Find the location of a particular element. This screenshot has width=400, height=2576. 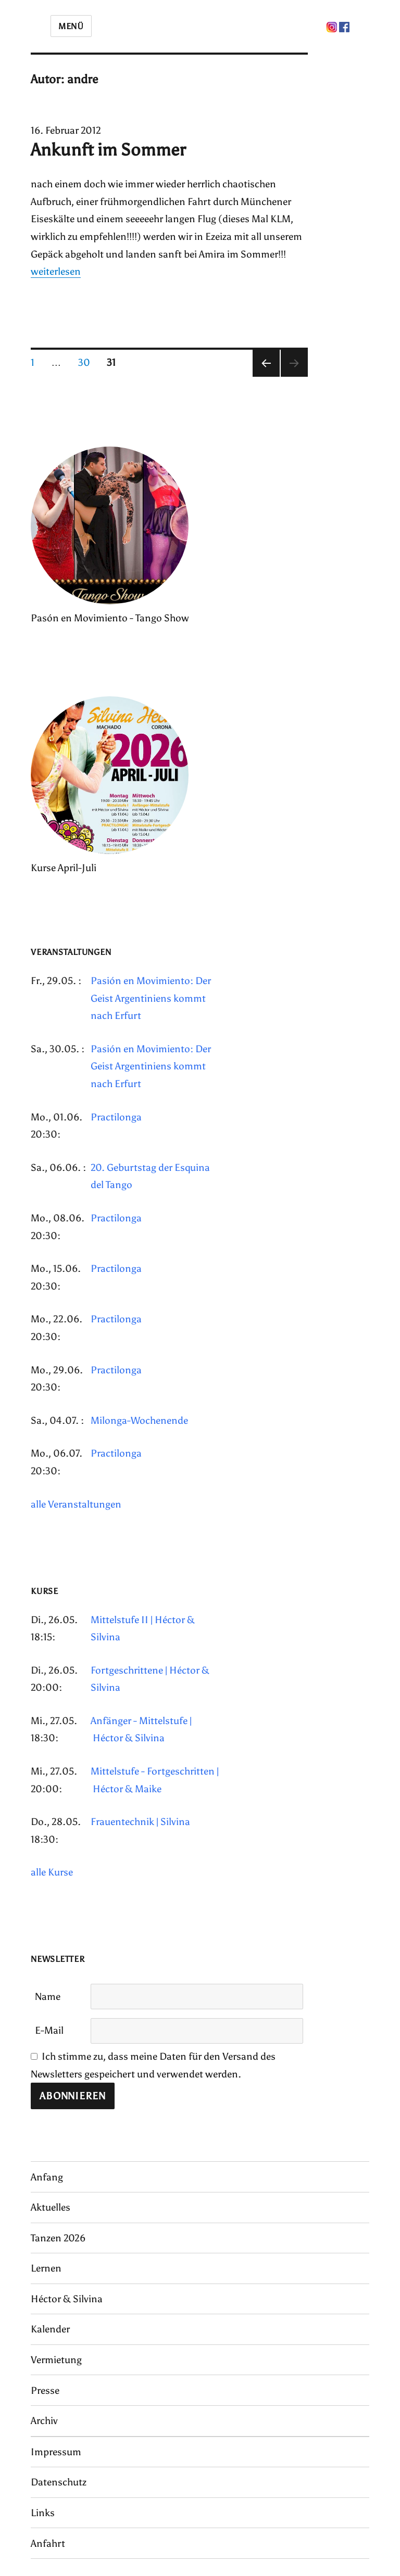

Presse is located at coordinates (45, 2390).